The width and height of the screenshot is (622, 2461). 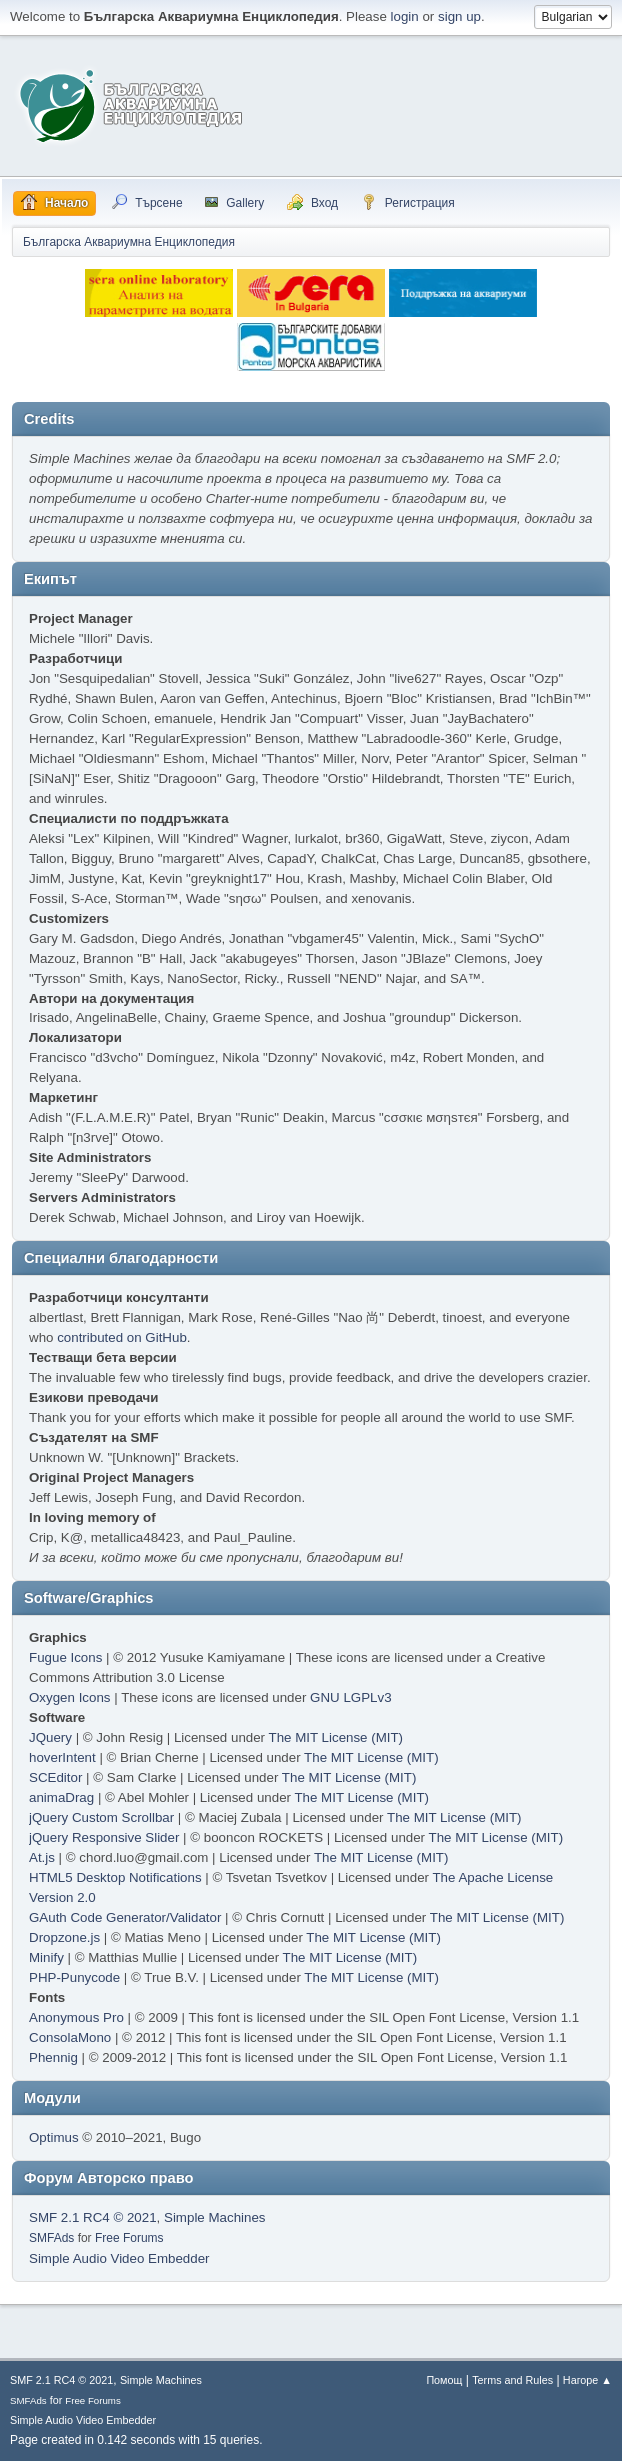 What do you see at coordinates (54, 2137) in the screenshot?
I see `Optimus` at bounding box center [54, 2137].